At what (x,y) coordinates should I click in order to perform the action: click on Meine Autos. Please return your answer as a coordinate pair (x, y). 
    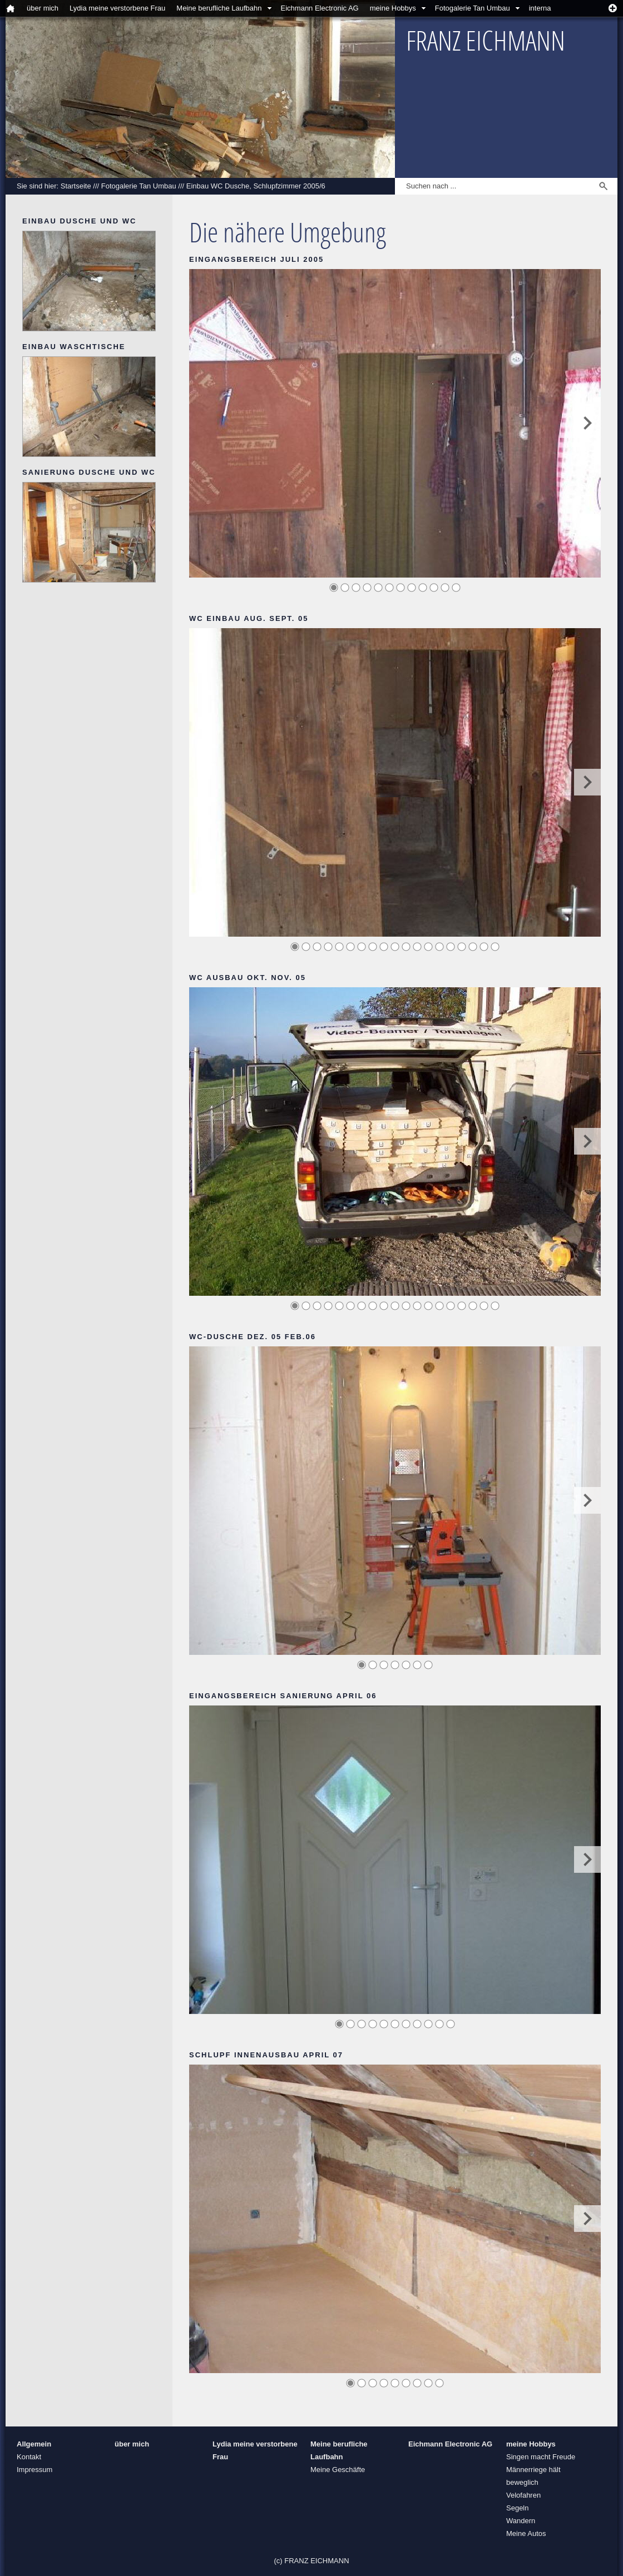
    Looking at the image, I should click on (526, 2533).